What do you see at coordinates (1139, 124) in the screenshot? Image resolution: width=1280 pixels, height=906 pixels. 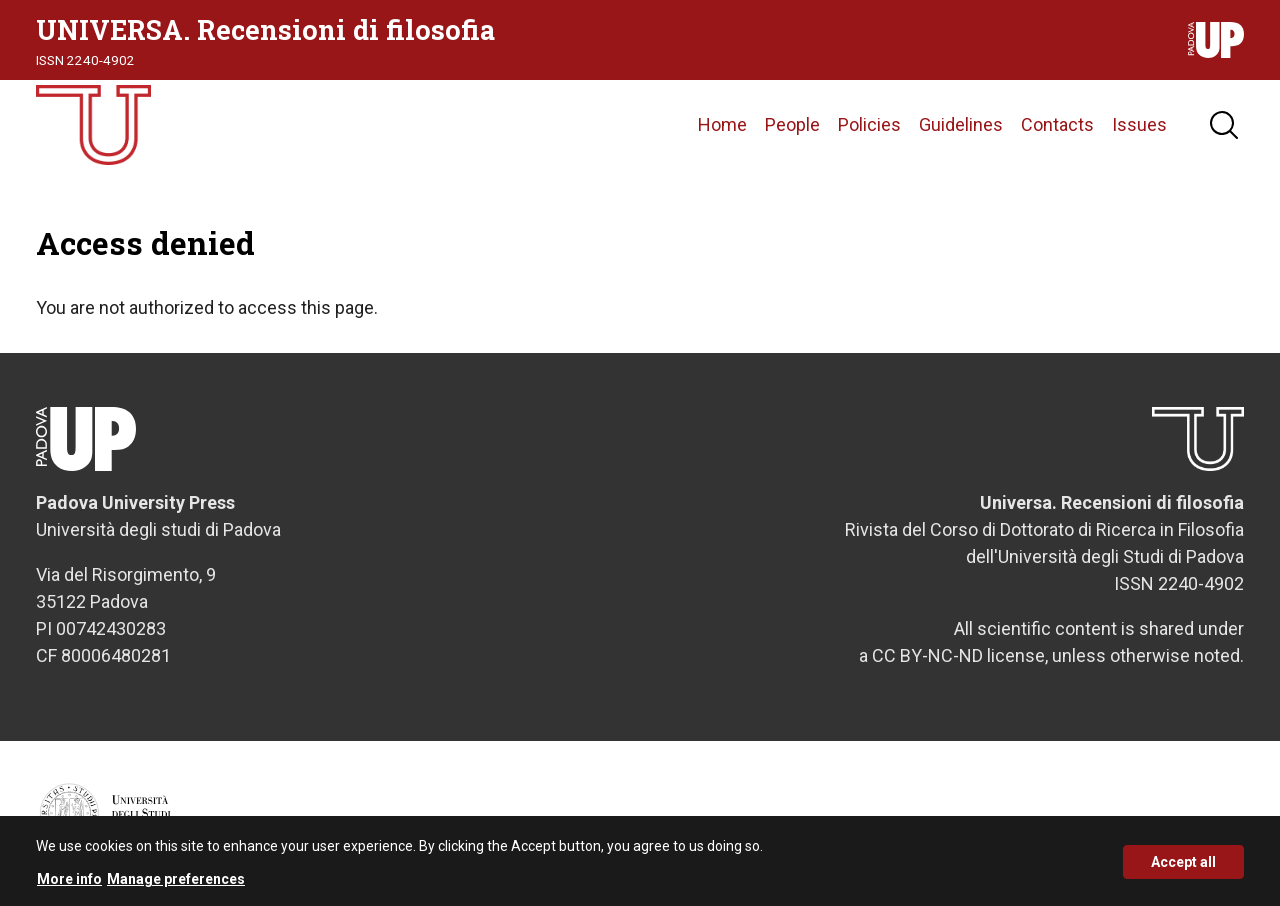 I see `Issues` at bounding box center [1139, 124].